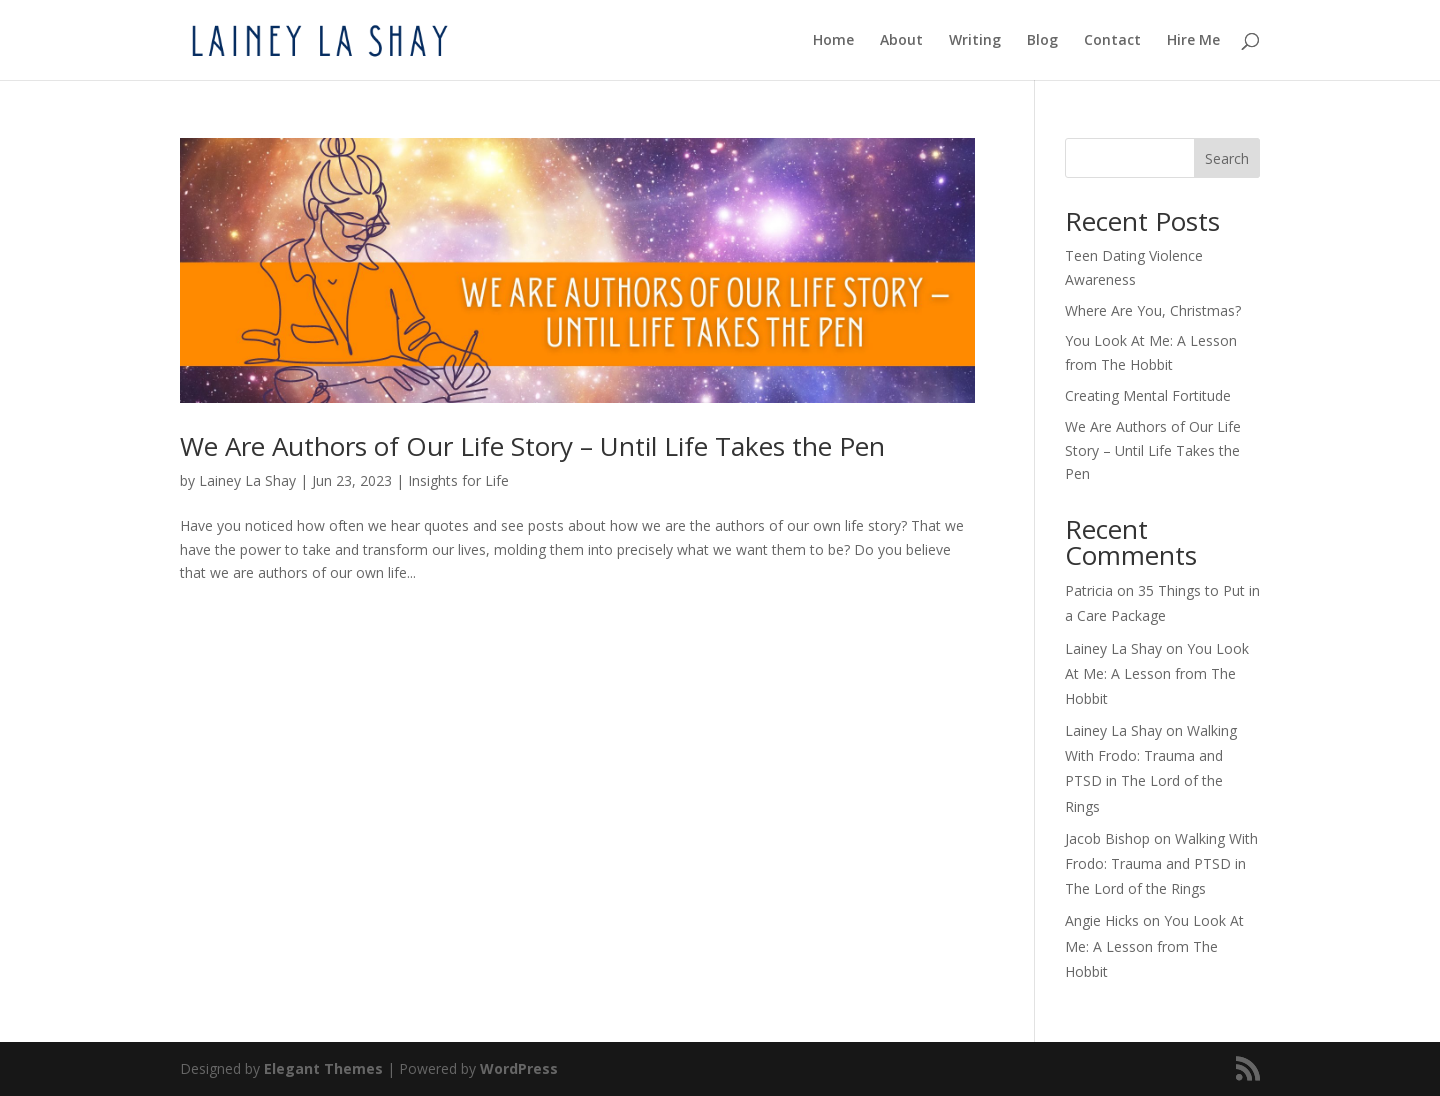 This screenshot has height=1096, width=1440. What do you see at coordinates (1227, 158) in the screenshot?
I see `Search` at bounding box center [1227, 158].